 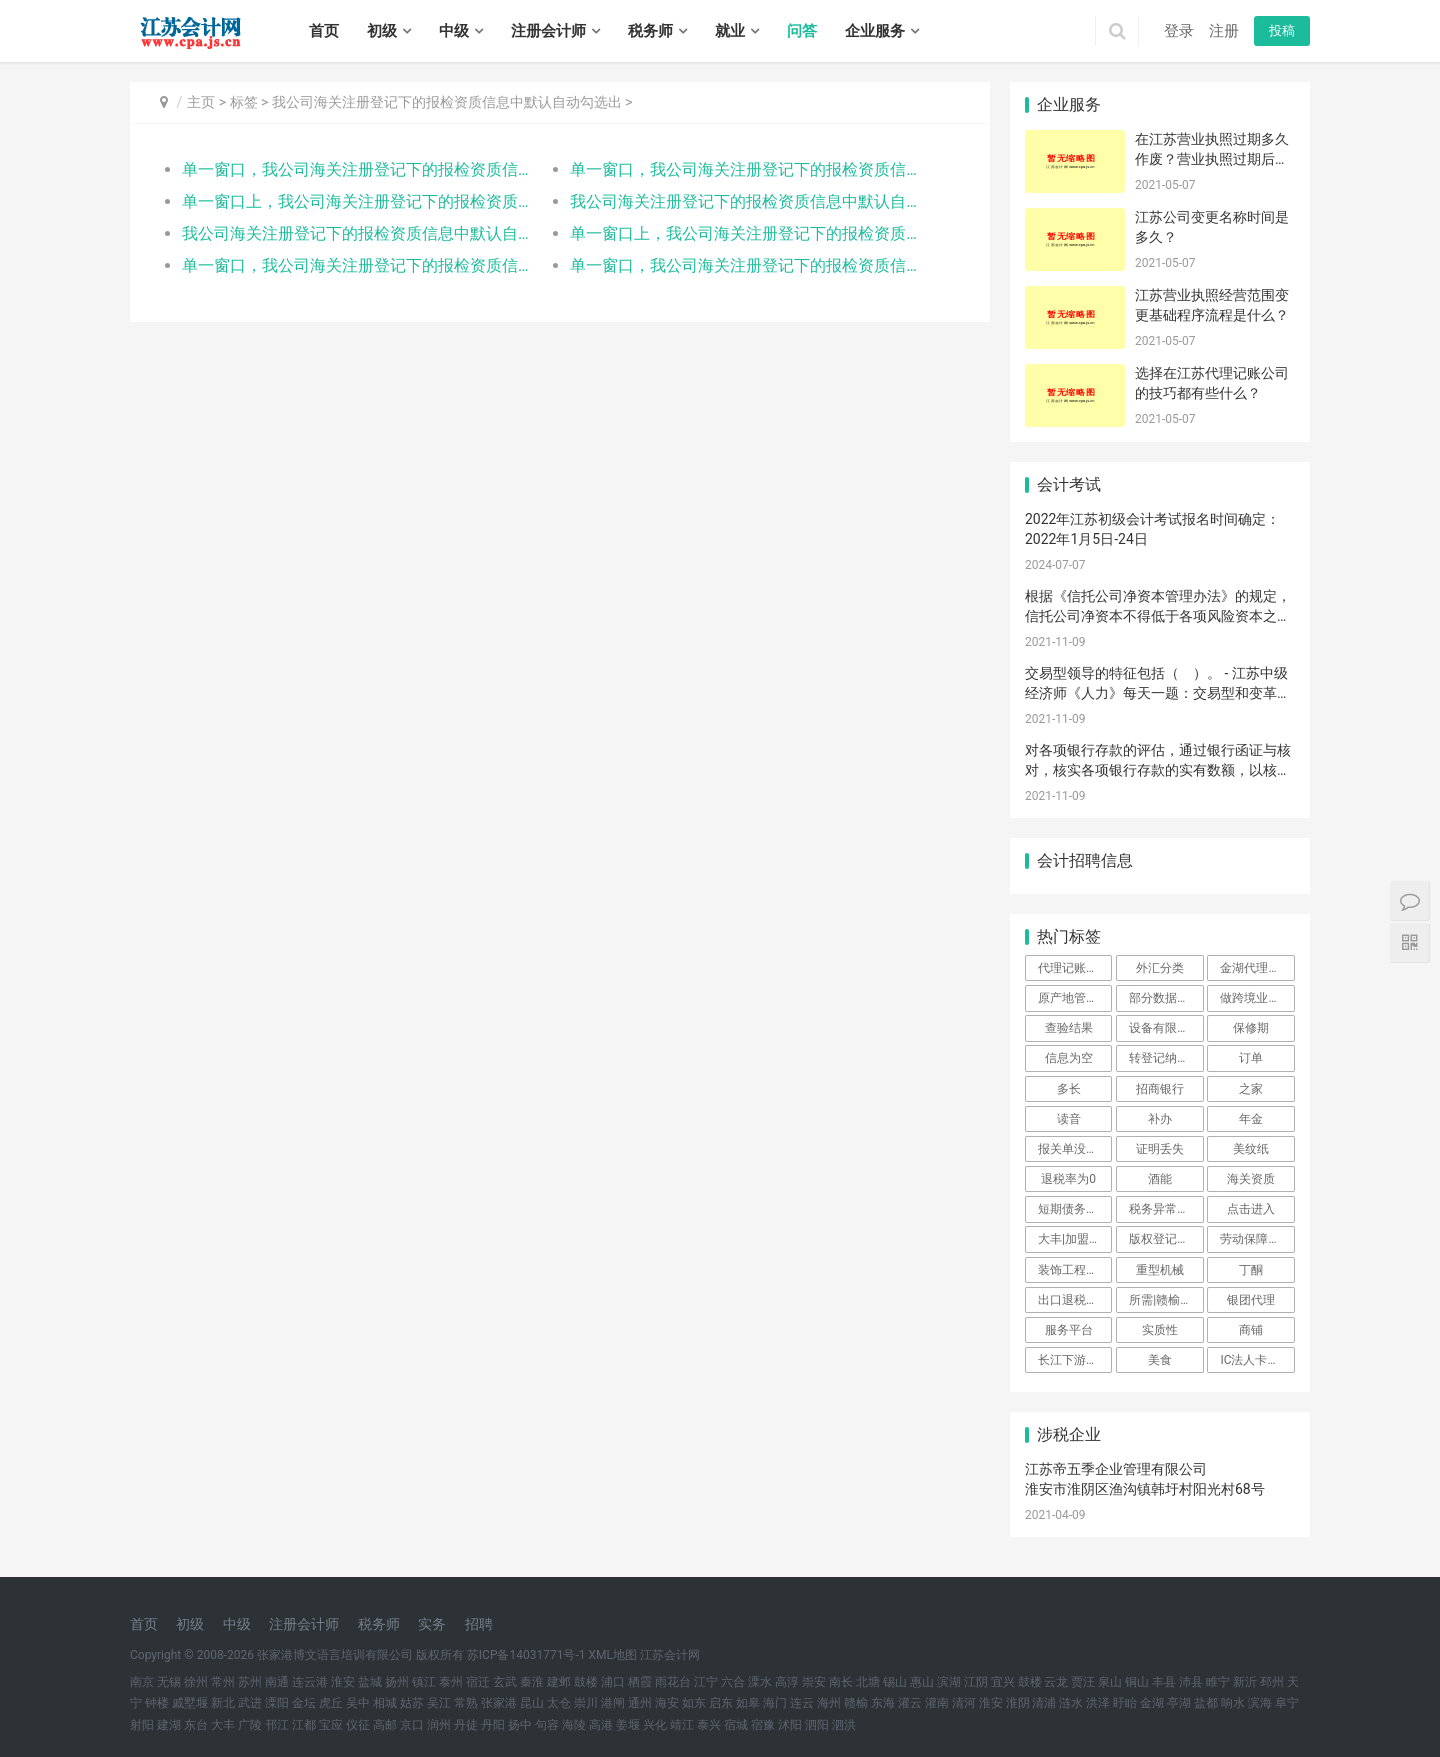 What do you see at coordinates (439, 1703) in the screenshot?
I see `吴江` at bounding box center [439, 1703].